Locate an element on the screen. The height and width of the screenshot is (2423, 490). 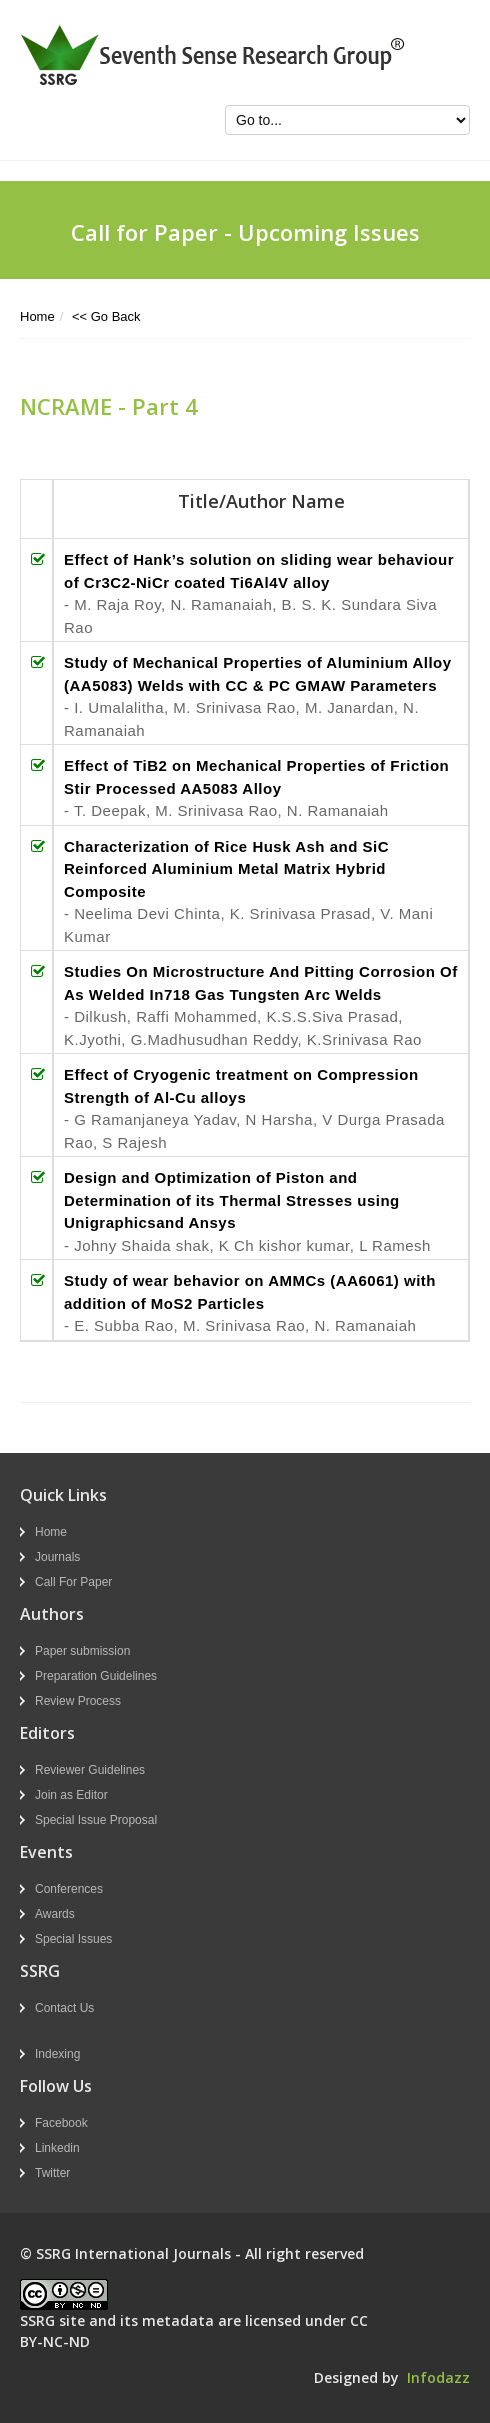
Special Issue Proposal is located at coordinates (96, 1820).